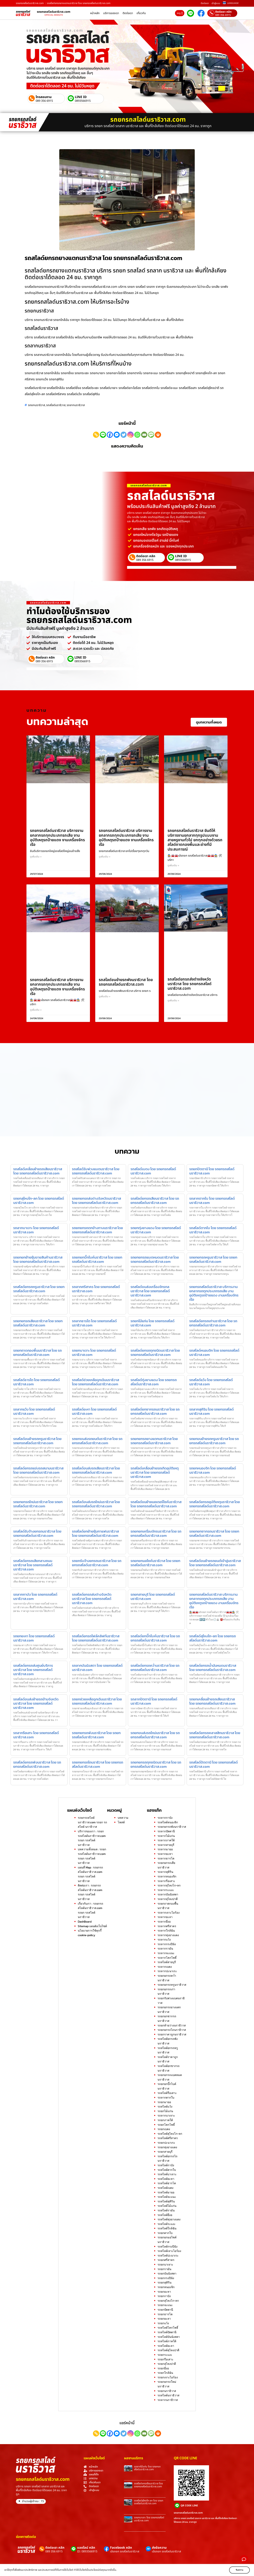  What do you see at coordinates (76, 405) in the screenshot?
I see `รถลากนราธิวาส` at bounding box center [76, 405].